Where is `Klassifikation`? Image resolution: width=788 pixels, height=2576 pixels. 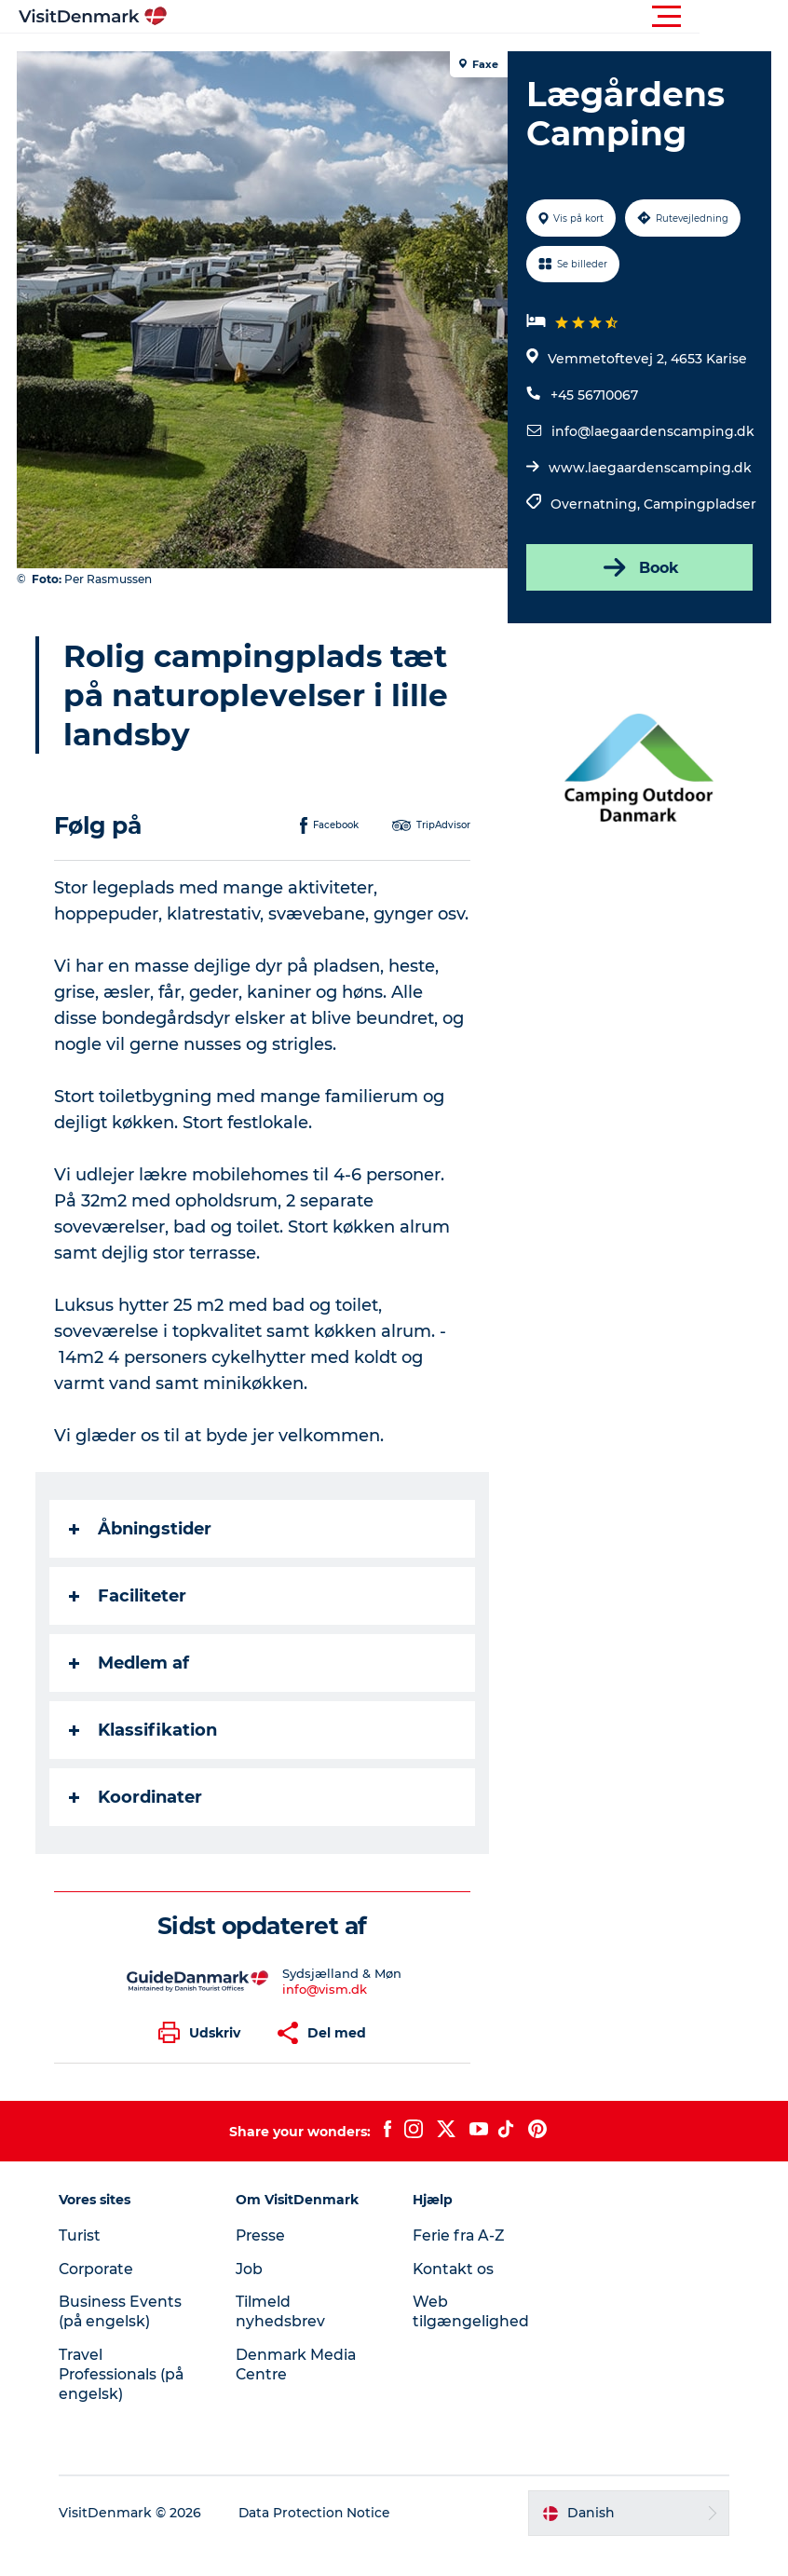 Klassifikation is located at coordinates (145, 1756).